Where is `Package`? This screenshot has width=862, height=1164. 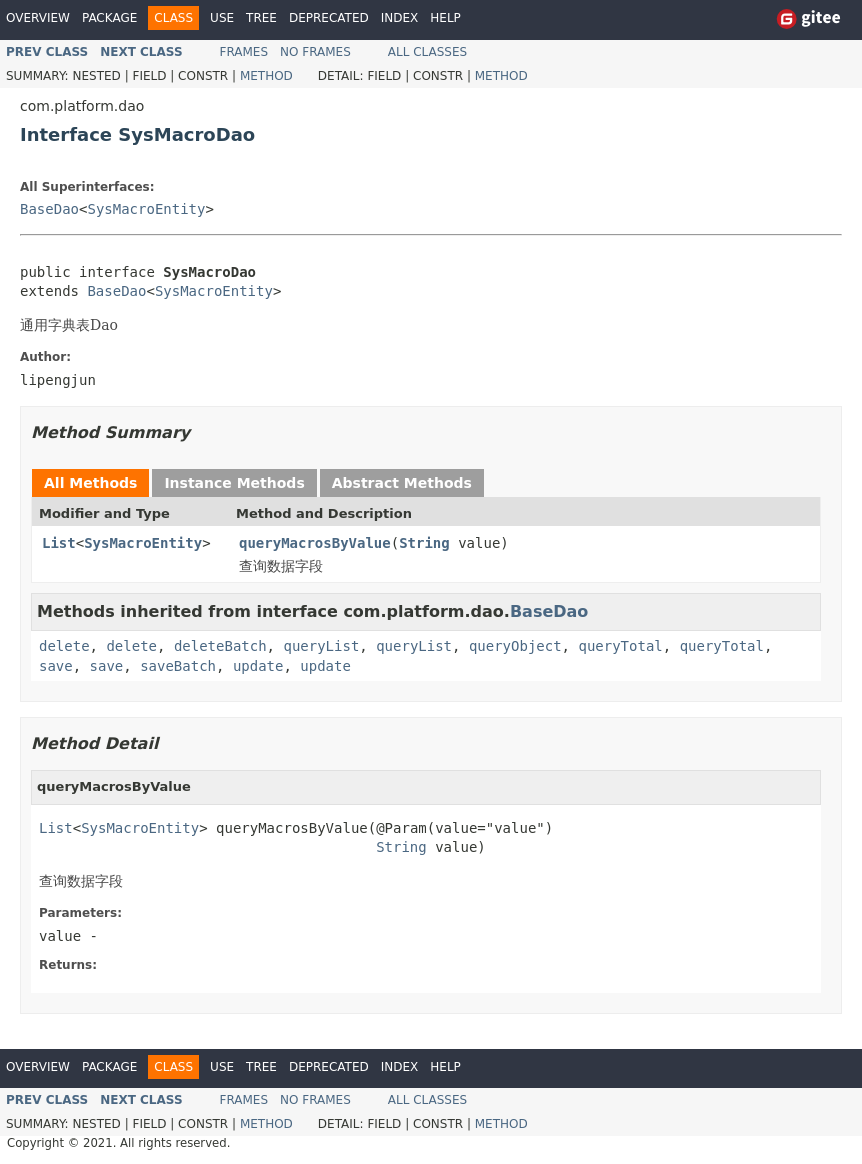
Package is located at coordinates (109, 18).